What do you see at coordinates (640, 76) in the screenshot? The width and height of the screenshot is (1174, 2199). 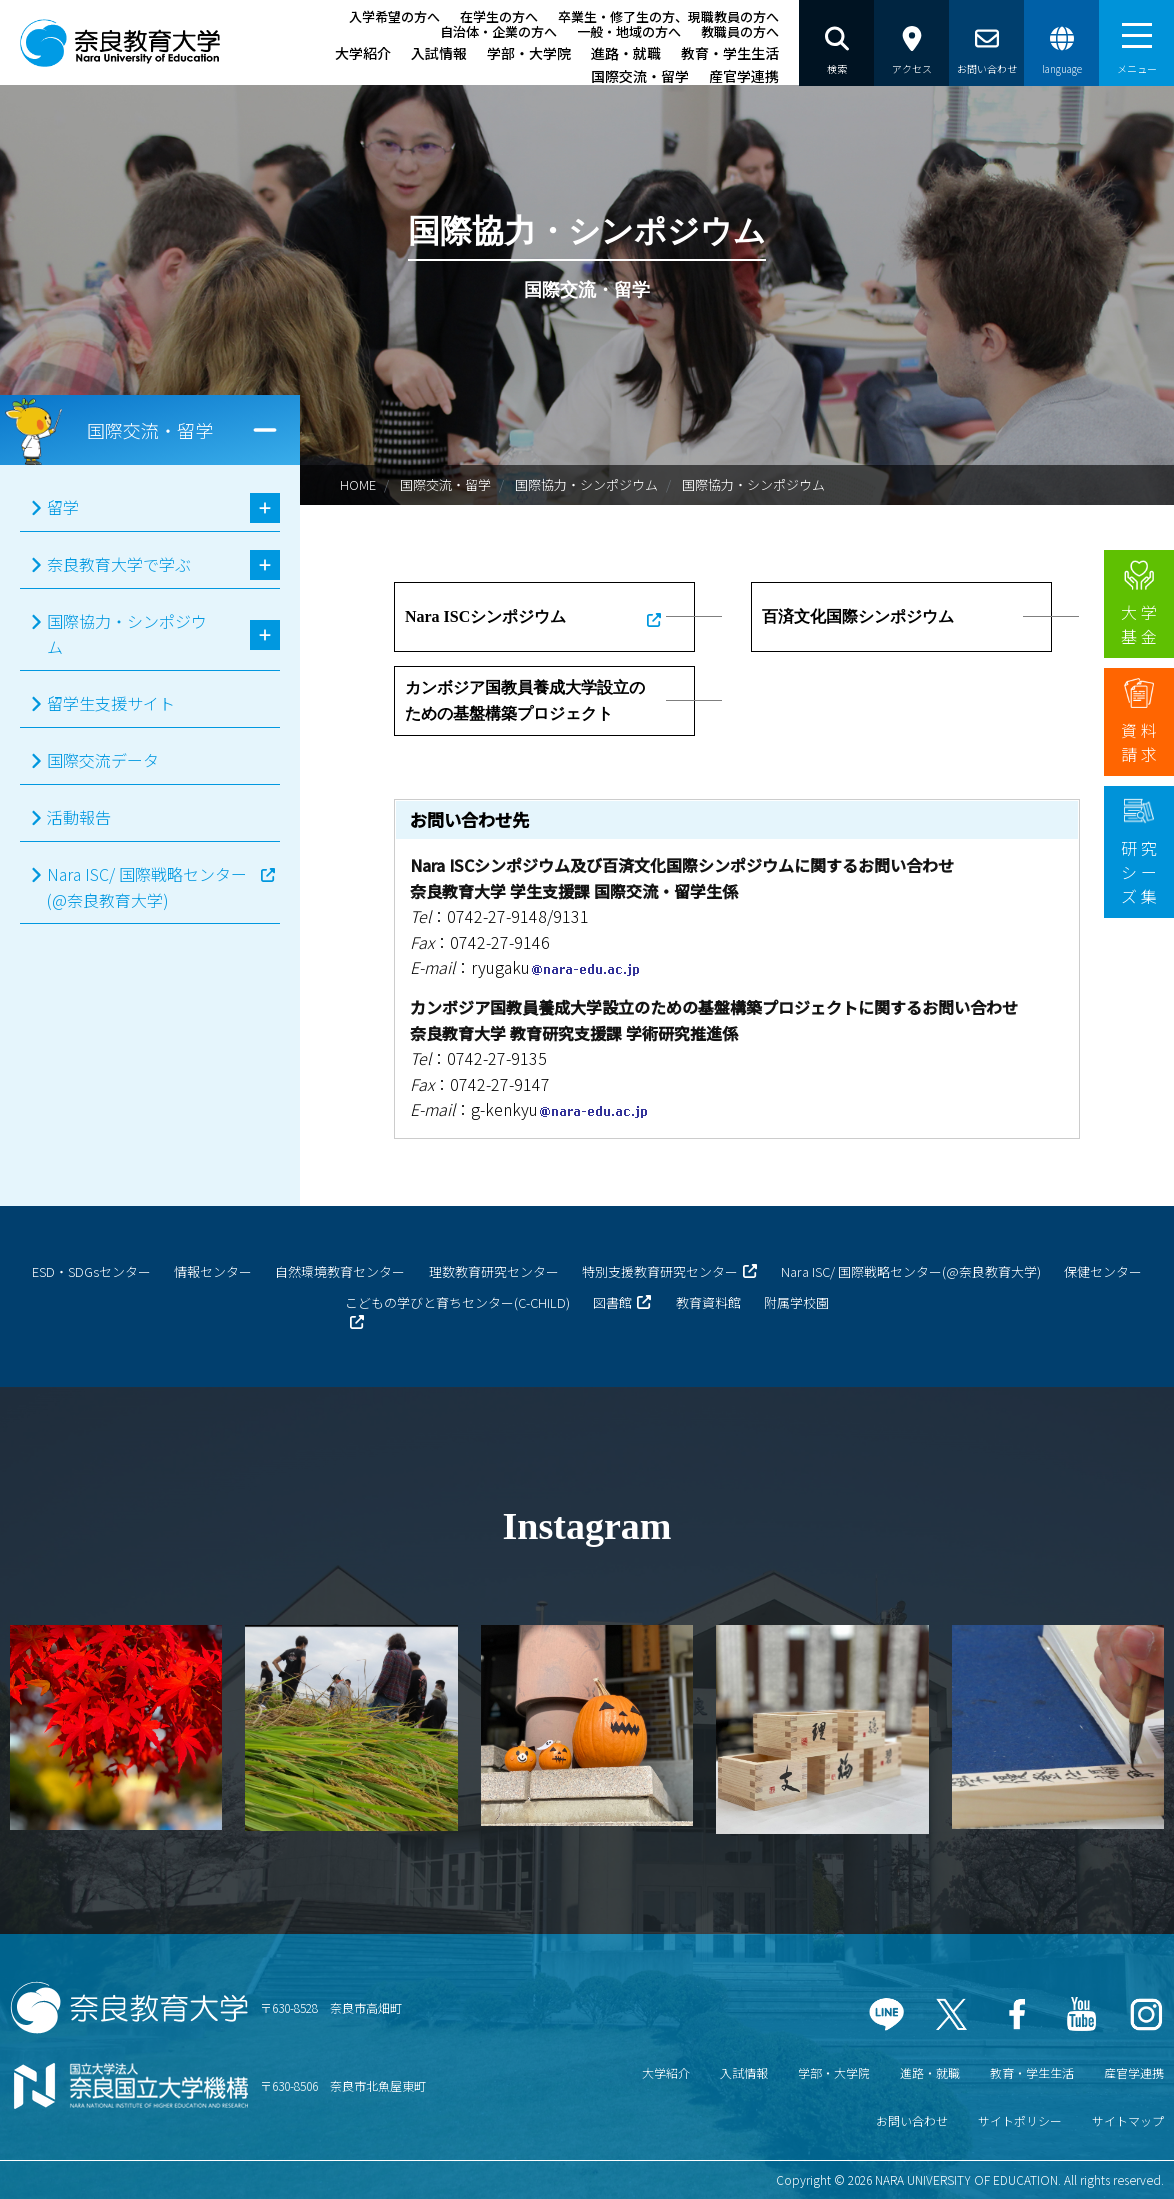 I see `国際交流・留学` at bounding box center [640, 76].